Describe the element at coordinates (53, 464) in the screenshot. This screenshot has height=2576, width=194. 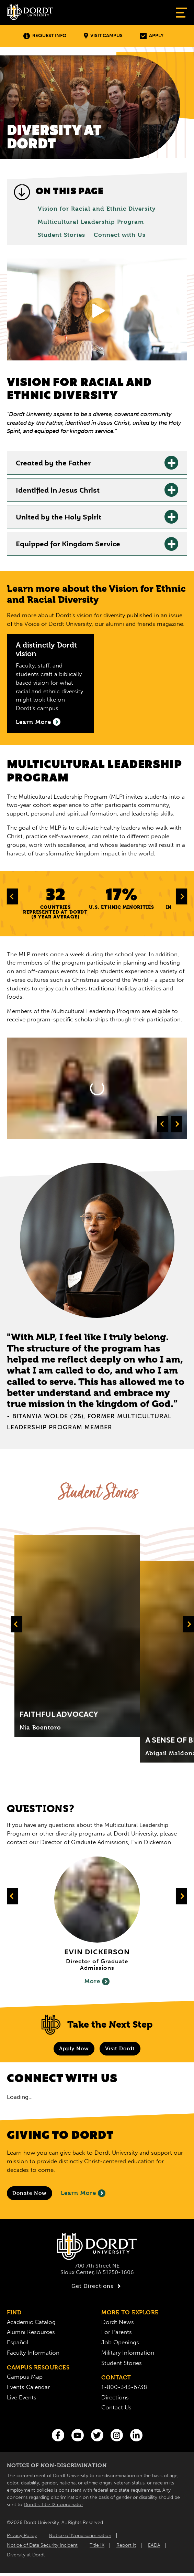
I see `Created by the Father [Created by the Father: Learn More]` at that location.